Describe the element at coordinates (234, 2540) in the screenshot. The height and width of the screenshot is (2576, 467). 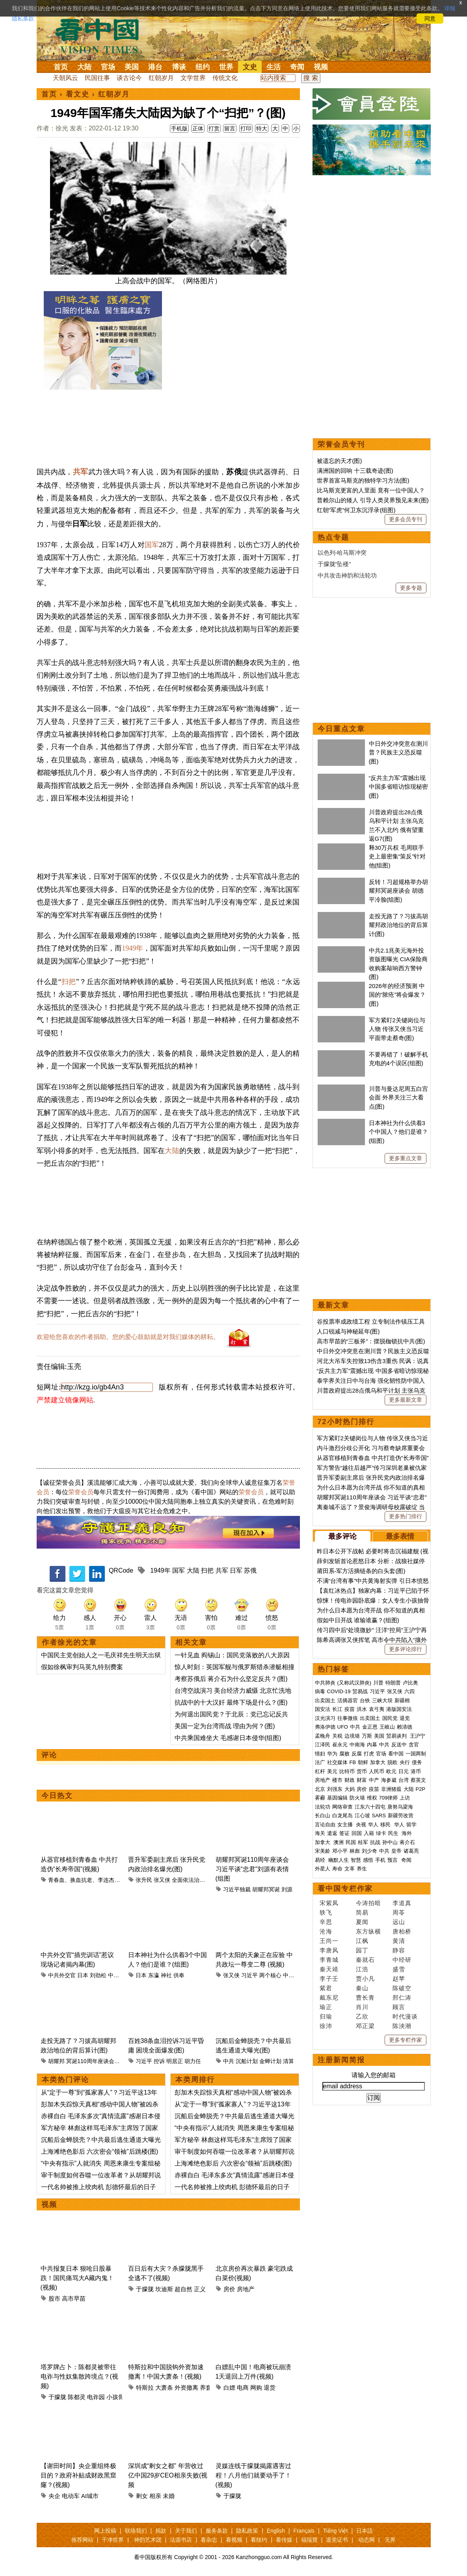
I see `看视频` at that location.